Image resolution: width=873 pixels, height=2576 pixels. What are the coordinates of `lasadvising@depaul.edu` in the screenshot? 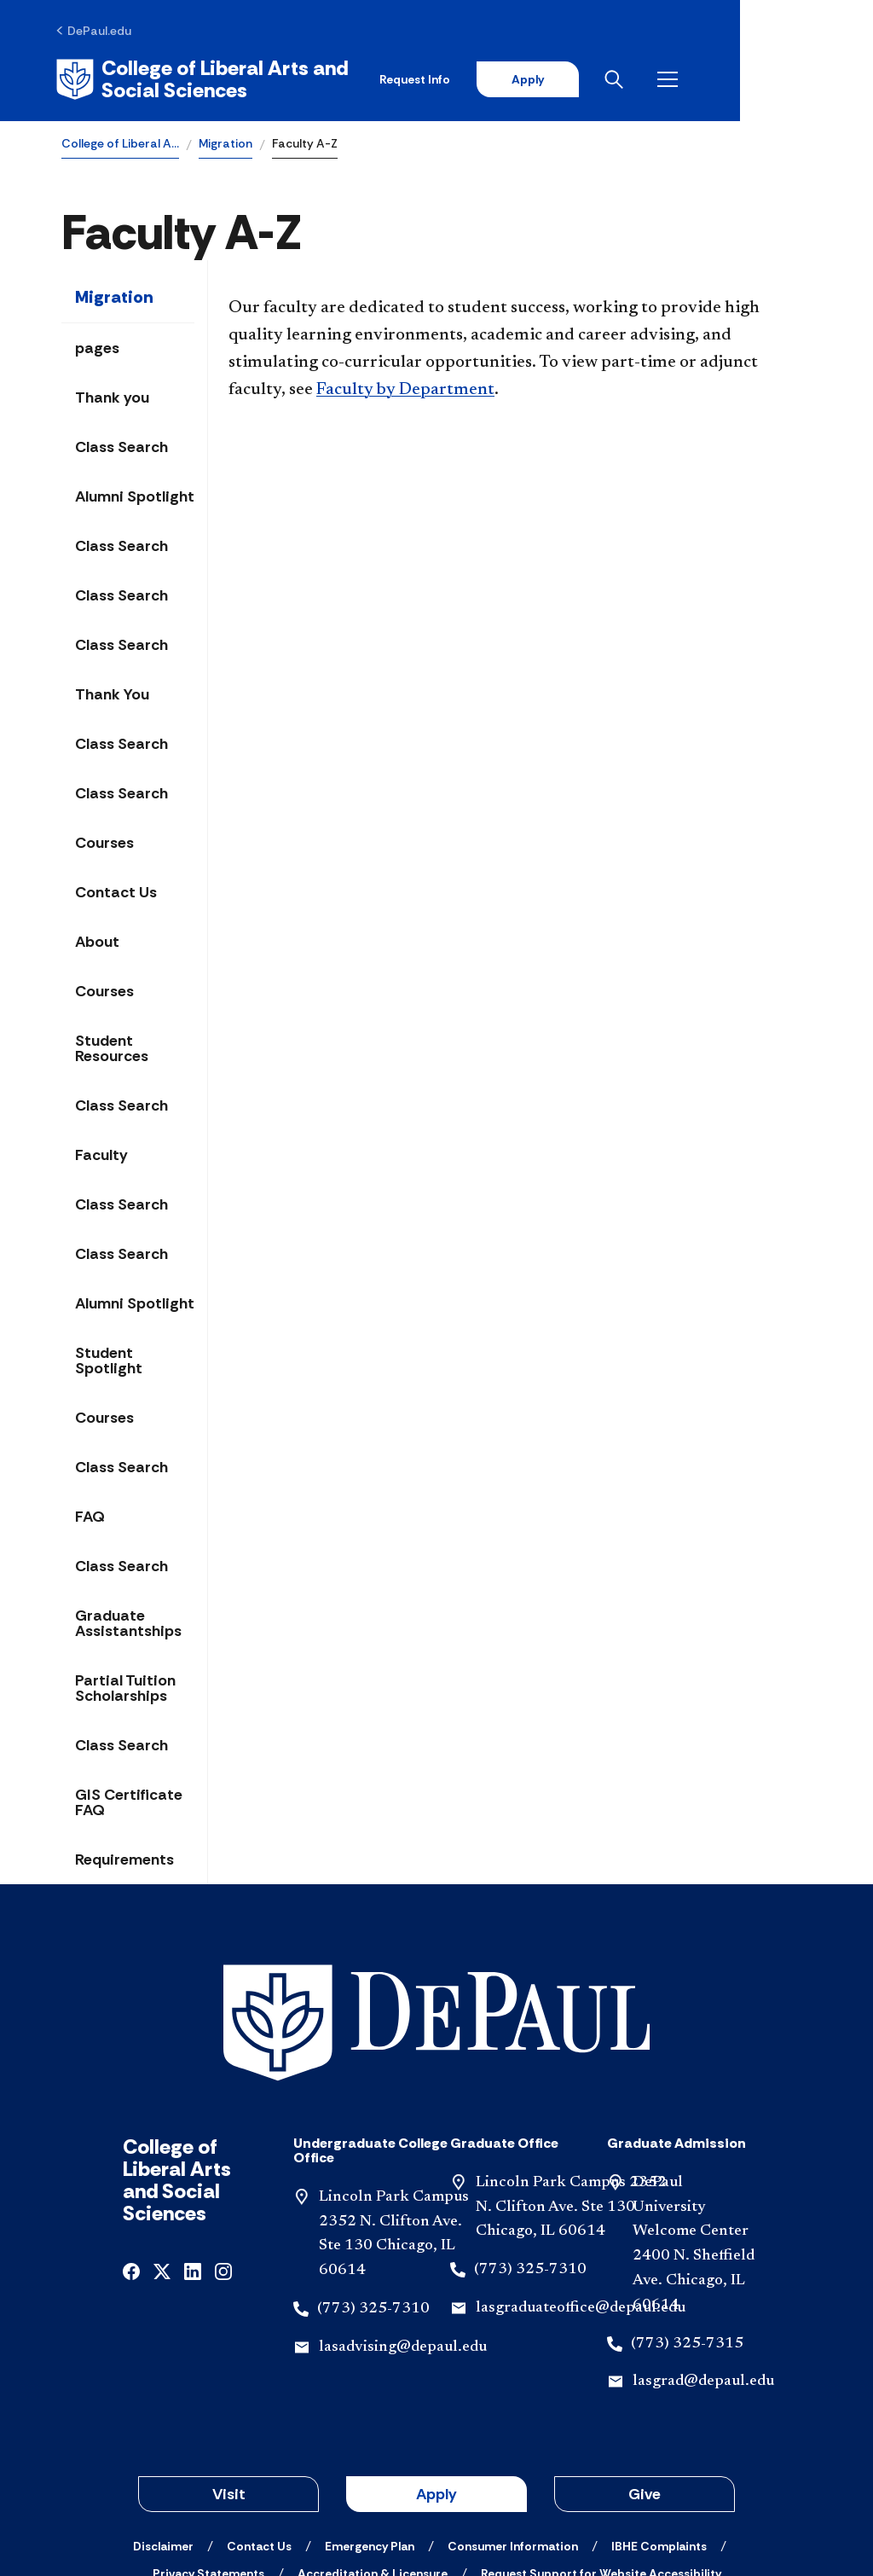 It's located at (403, 2227).